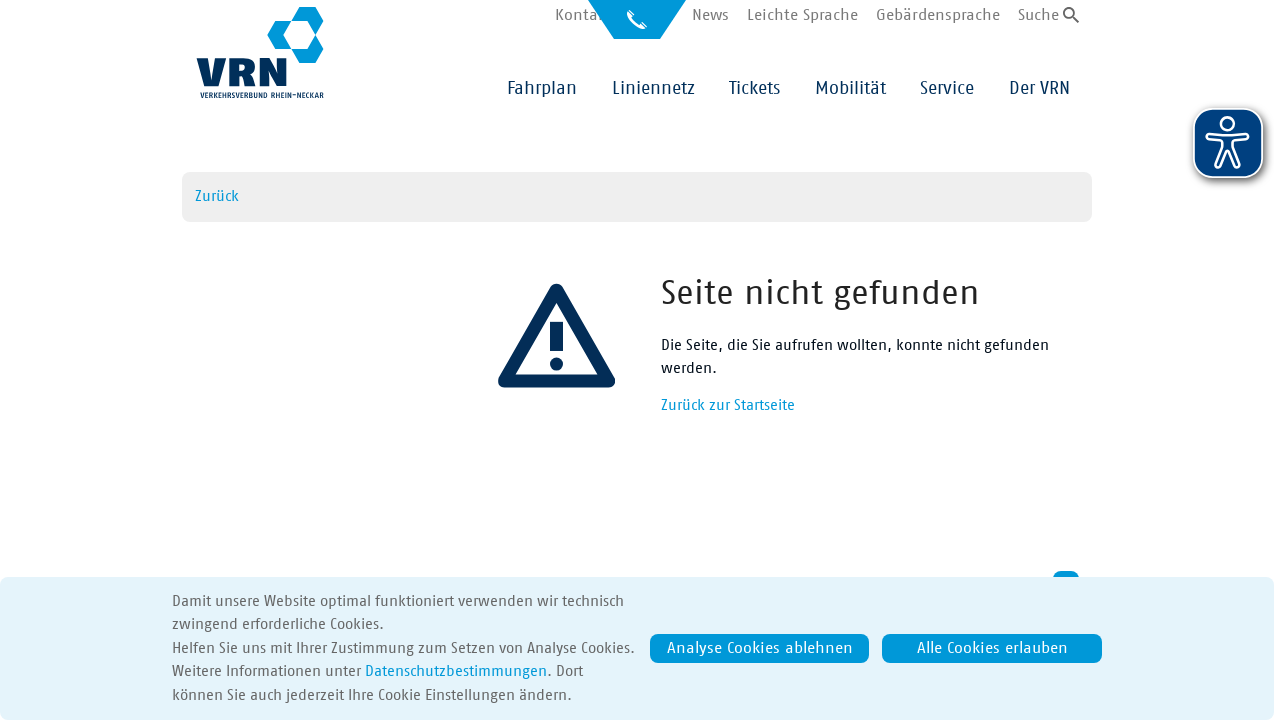  I want to click on Tickets, so click(754, 89).